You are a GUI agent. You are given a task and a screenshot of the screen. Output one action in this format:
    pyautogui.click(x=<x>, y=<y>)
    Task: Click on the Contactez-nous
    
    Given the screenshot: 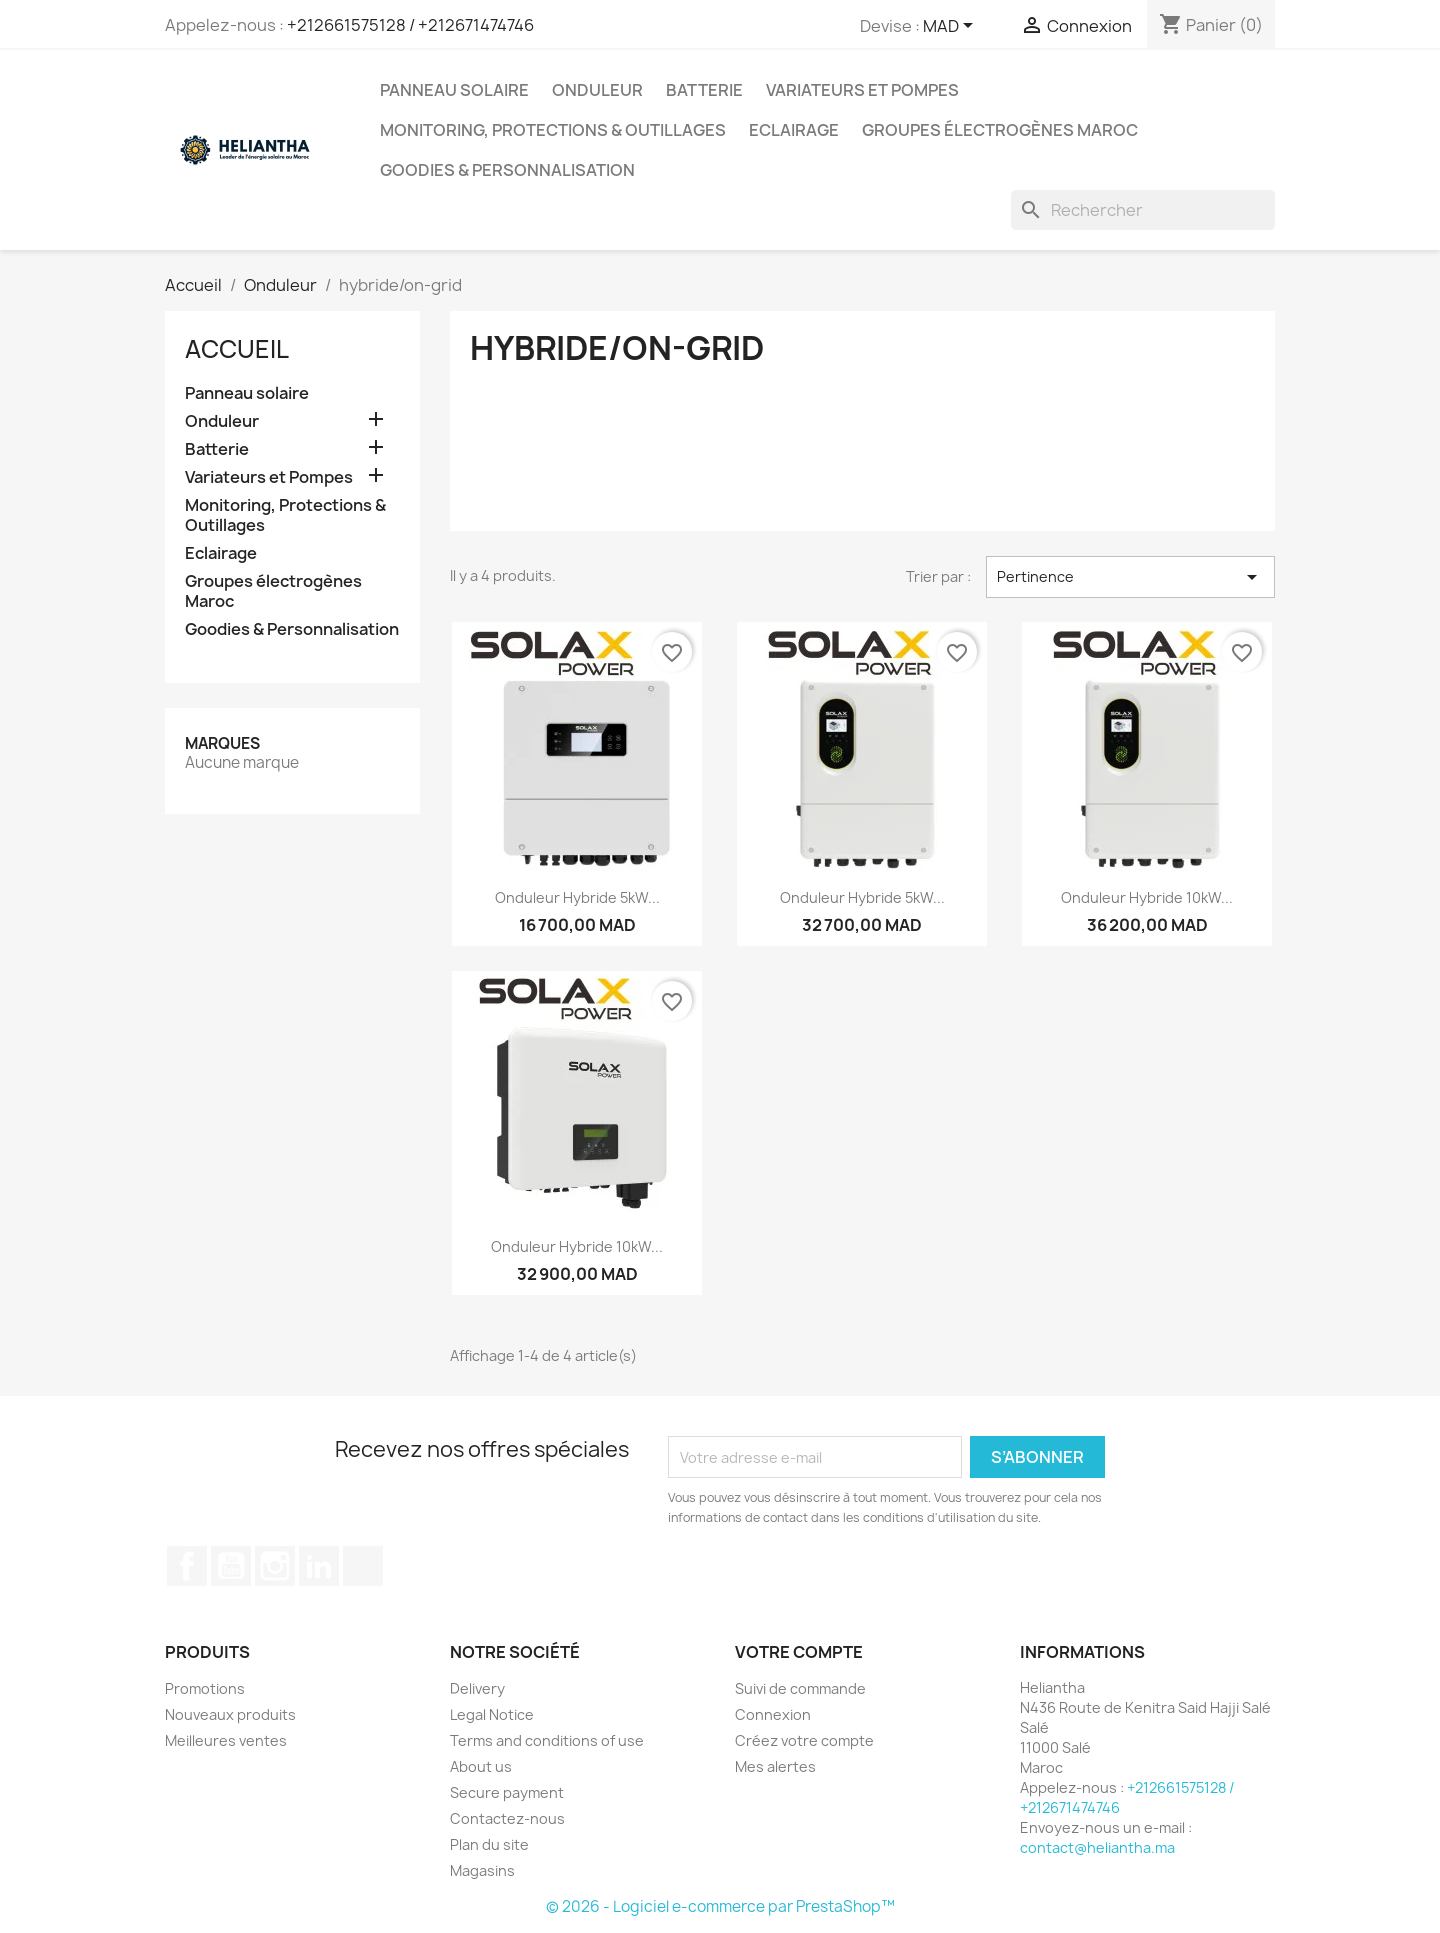 What is the action you would take?
    pyautogui.click(x=507, y=1818)
    